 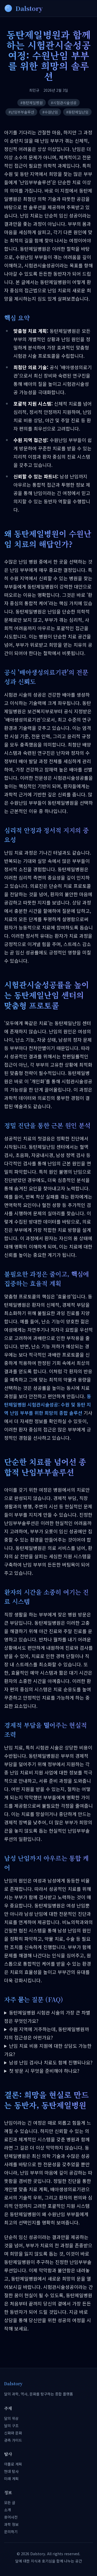 What do you see at coordinates (44, 2070) in the screenshot?
I see `첫 방문 시 무엇을 준비해야 하나요?` at bounding box center [44, 2070].